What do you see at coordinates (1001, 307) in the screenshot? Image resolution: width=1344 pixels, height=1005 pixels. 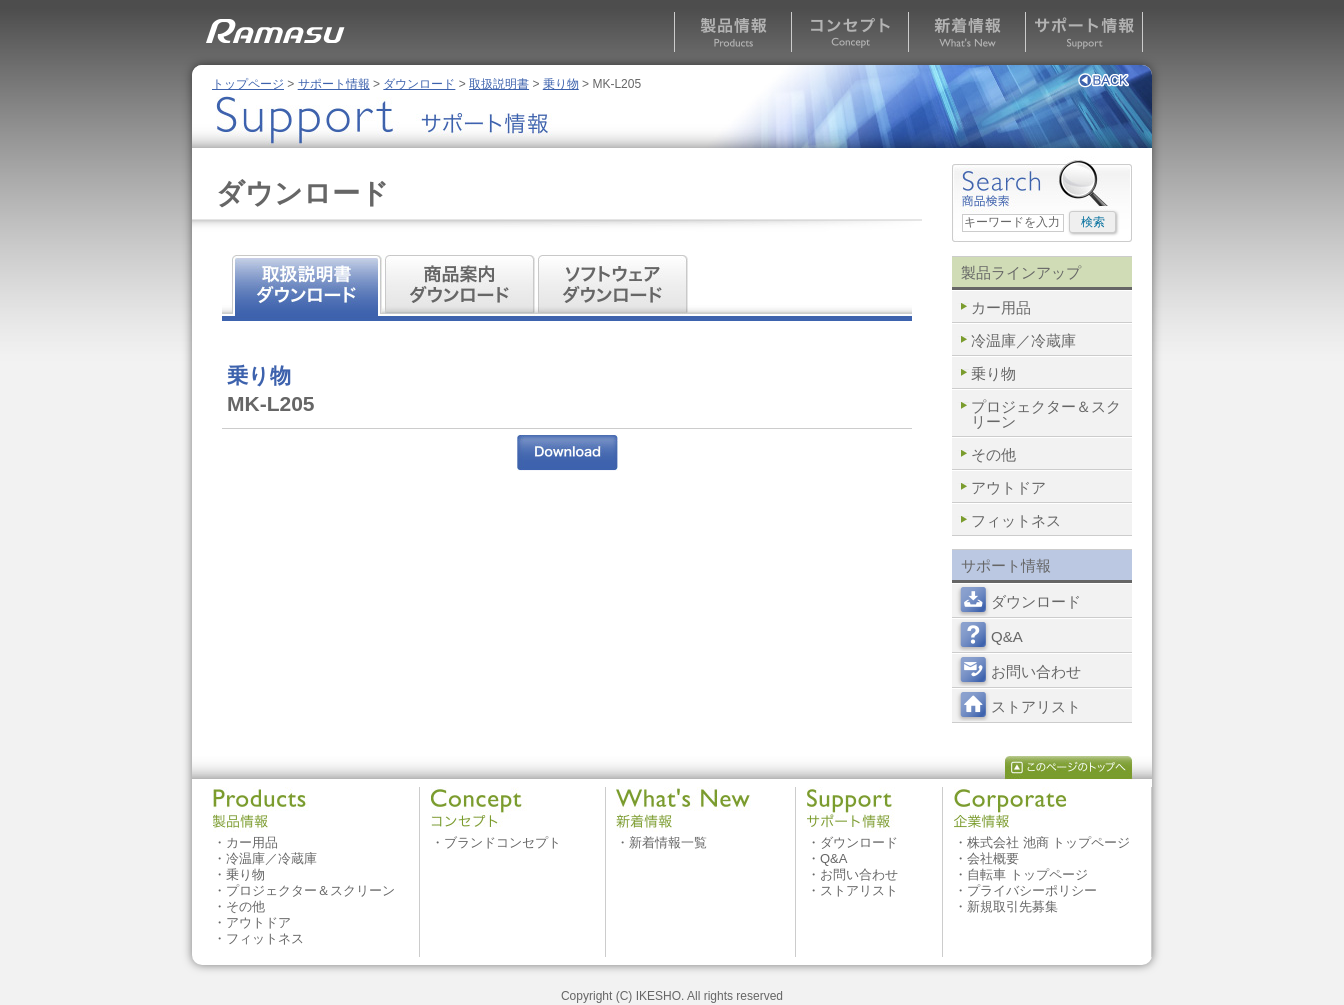 I see `カー用品` at bounding box center [1001, 307].